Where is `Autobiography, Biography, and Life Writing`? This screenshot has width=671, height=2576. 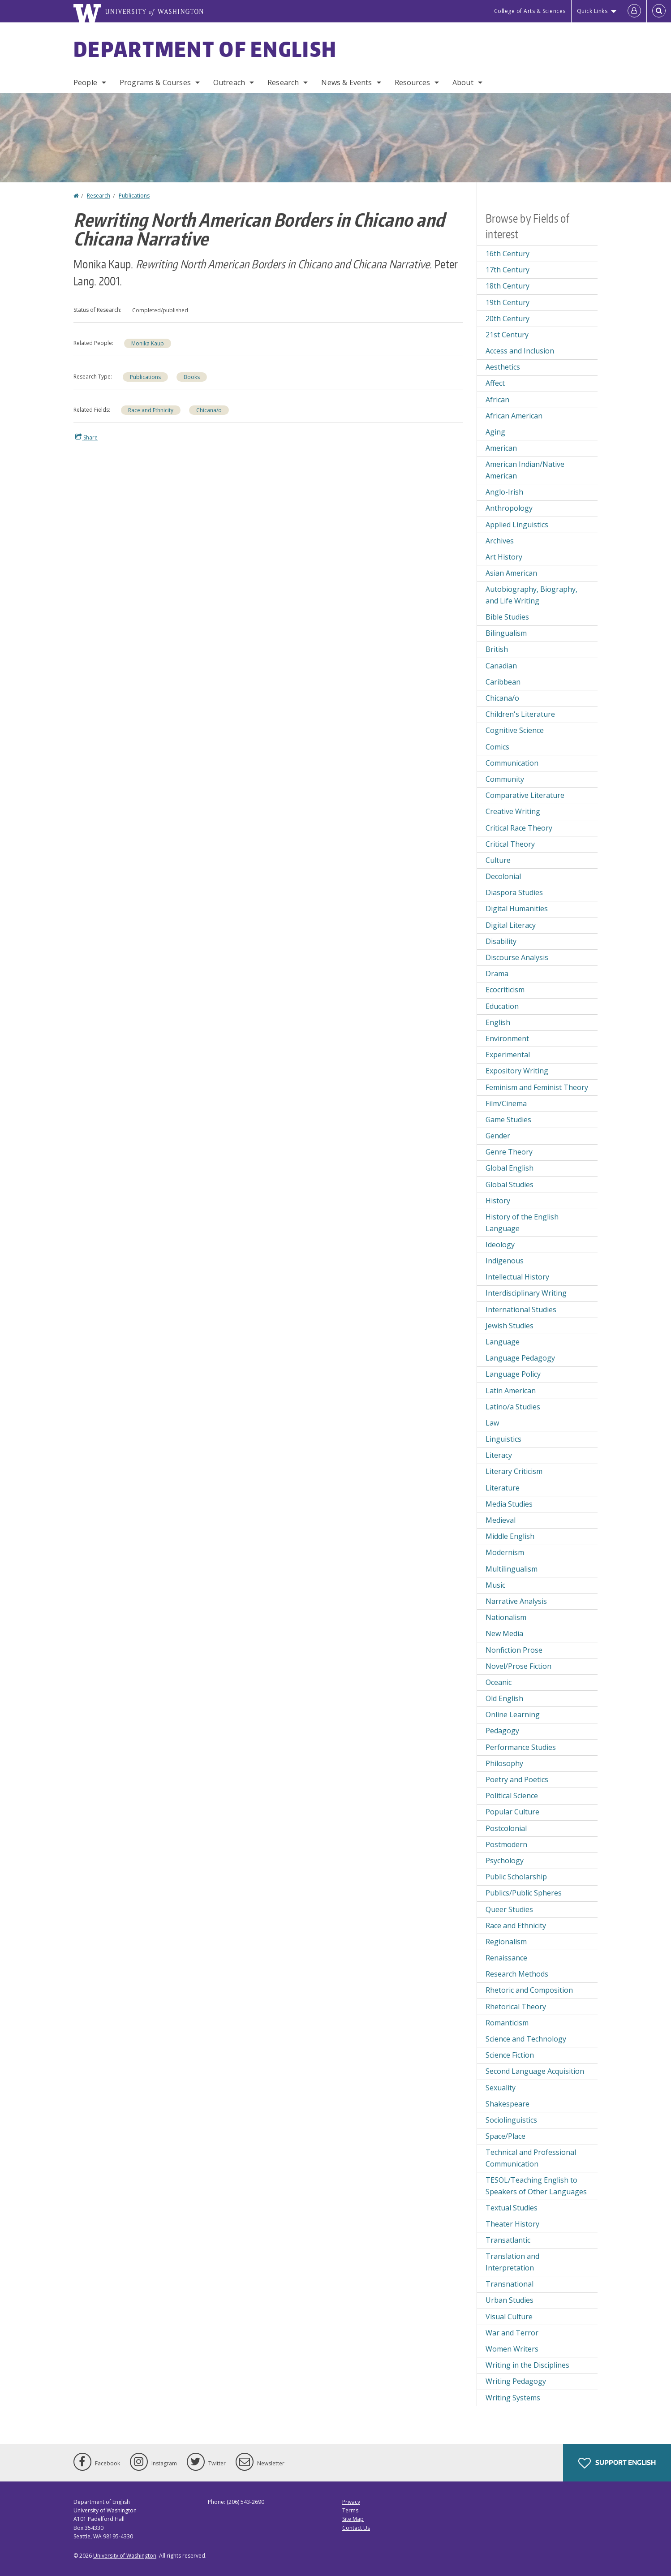 Autobiography, Biography, and Life Writing is located at coordinates (531, 595).